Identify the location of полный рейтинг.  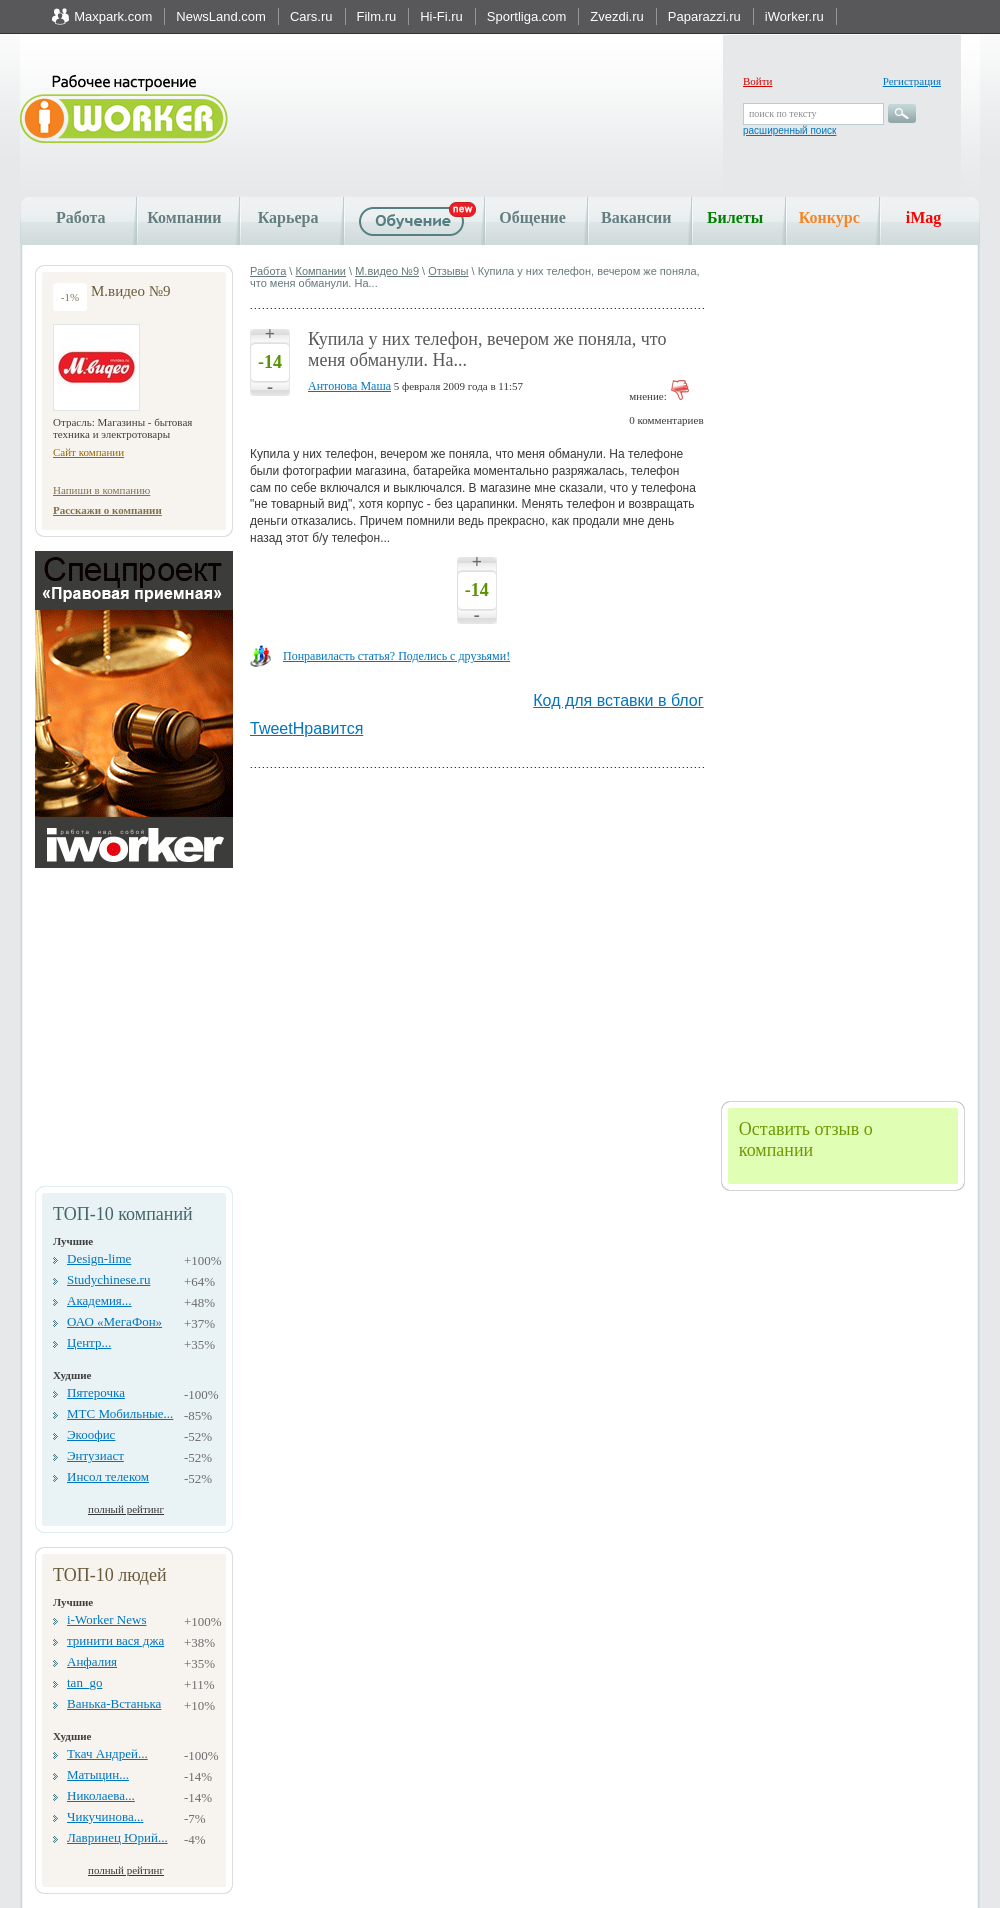
(126, 1509).